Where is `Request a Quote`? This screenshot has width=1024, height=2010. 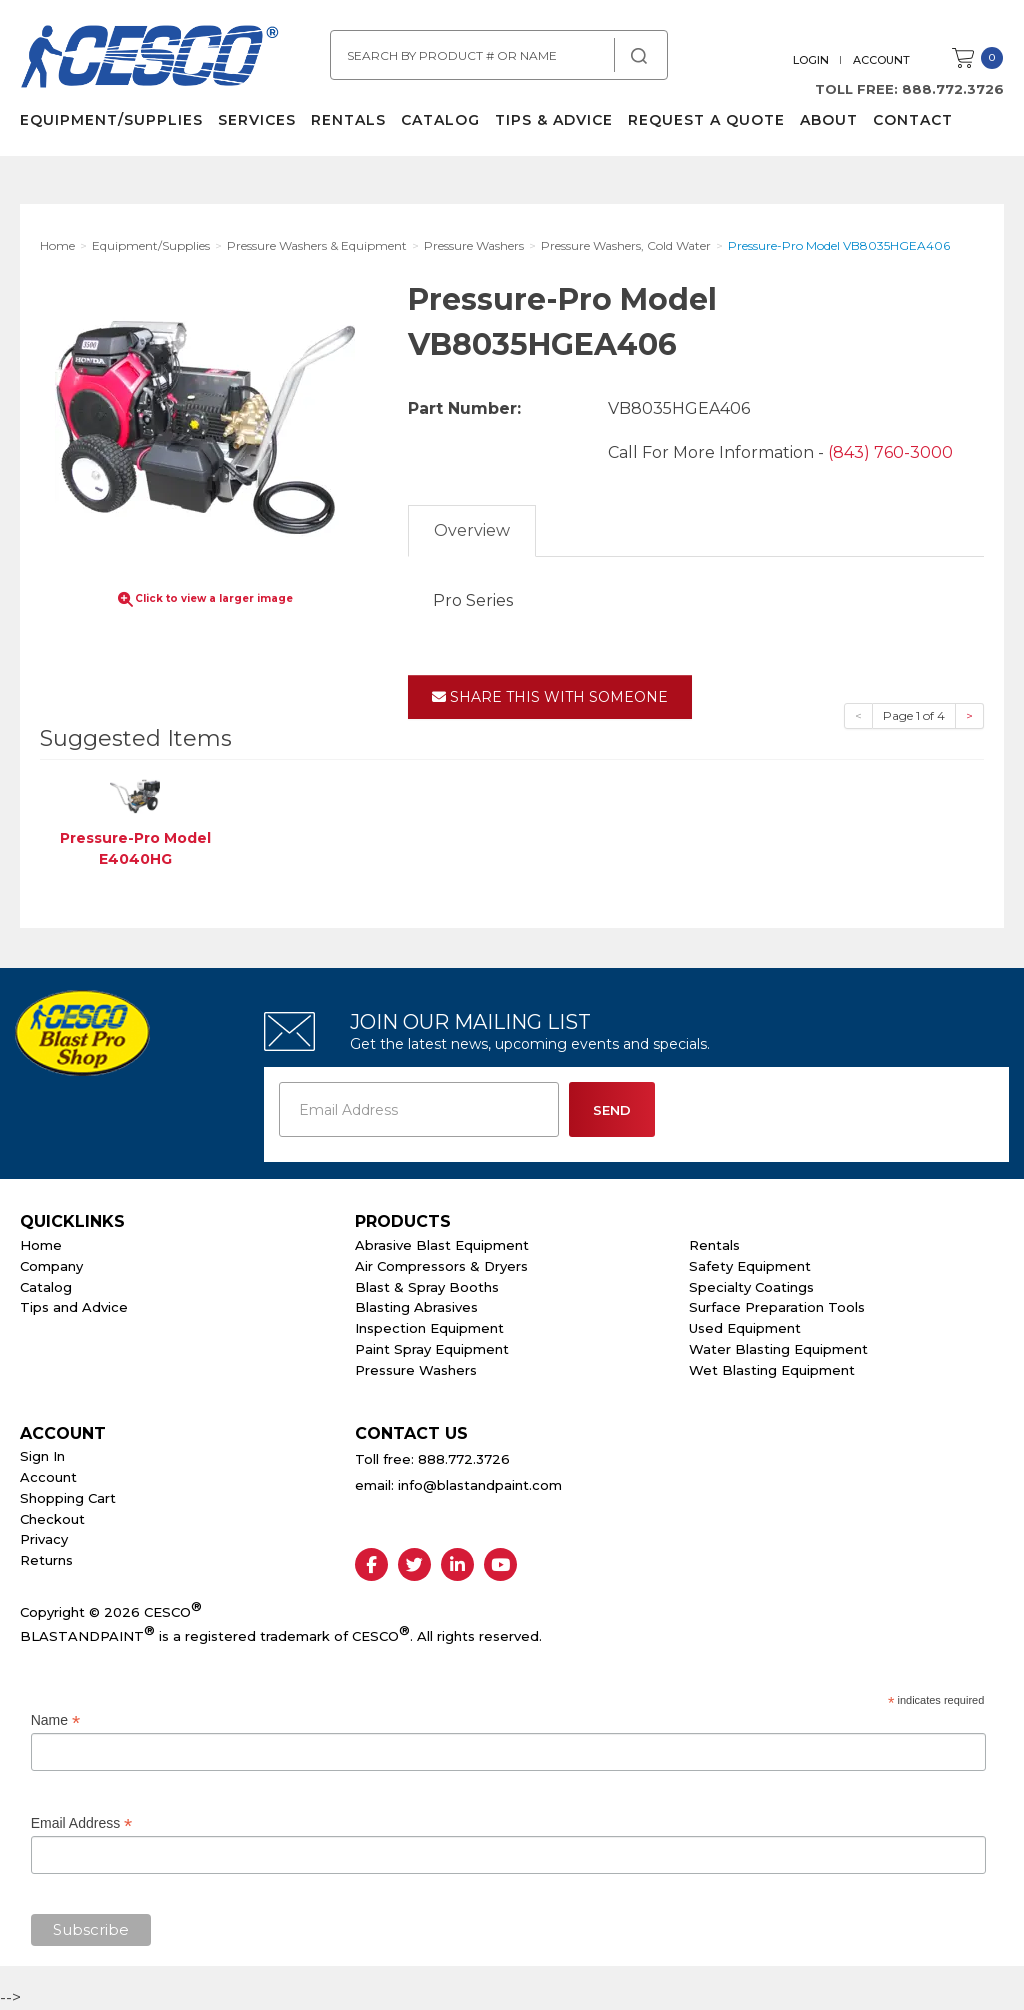 Request a Quote is located at coordinates (706, 120).